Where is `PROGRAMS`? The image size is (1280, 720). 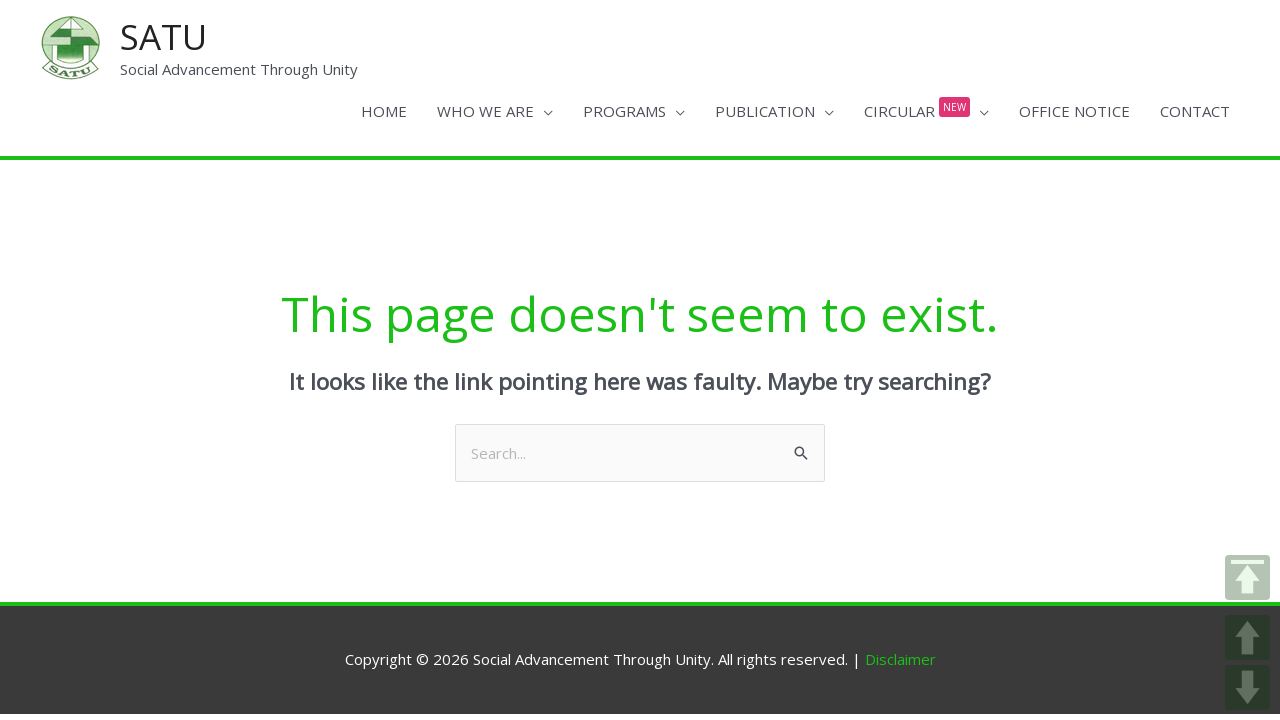
PROGRAMS is located at coordinates (624, 111).